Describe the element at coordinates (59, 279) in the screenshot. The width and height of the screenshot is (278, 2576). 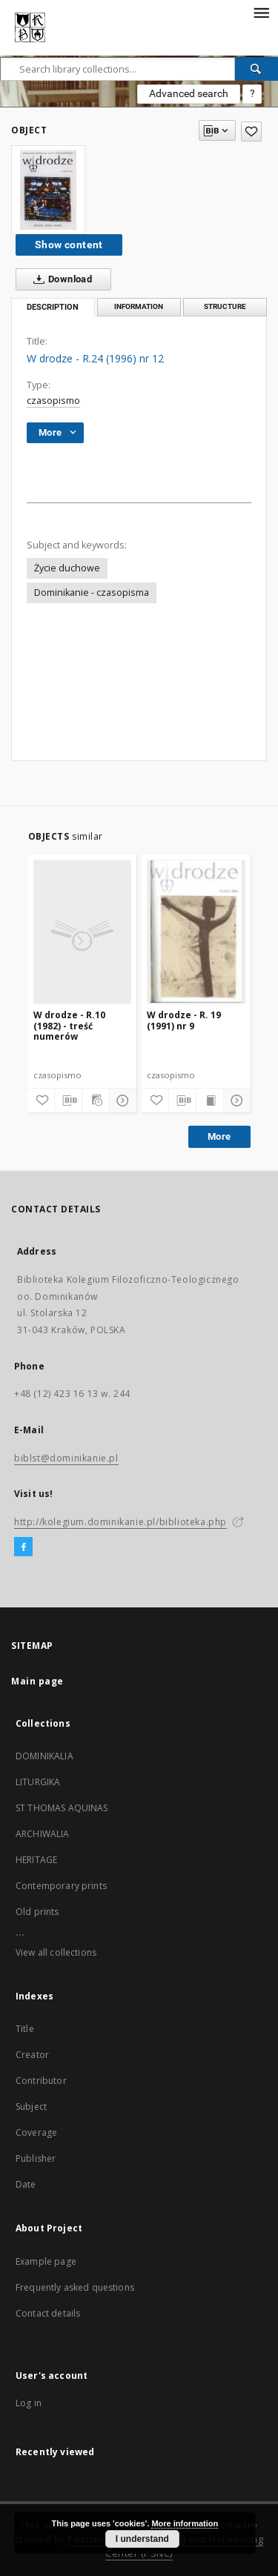
I see `Download` at that location.